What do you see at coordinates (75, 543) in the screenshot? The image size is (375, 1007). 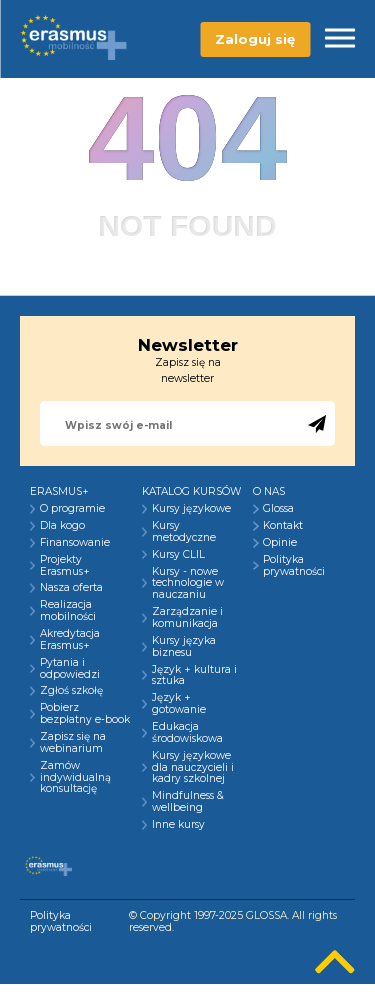 I see `Finansowanie` at bounding box center [75, 543].